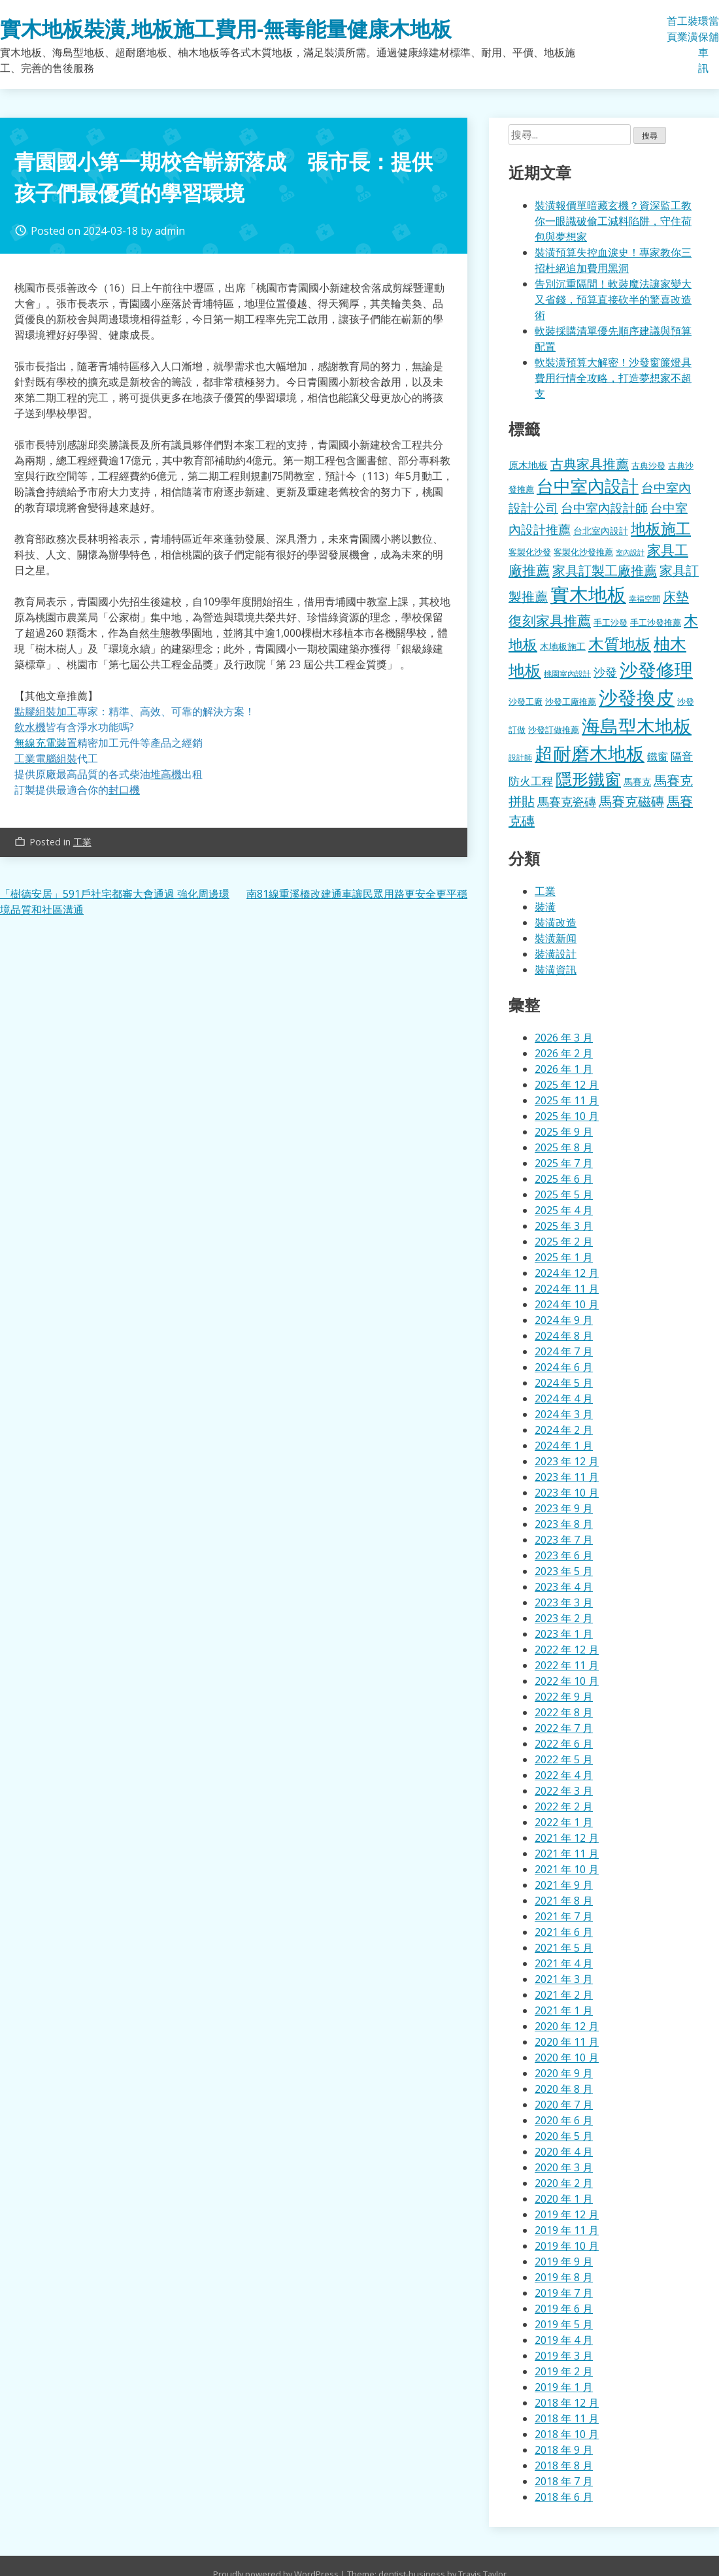 Image resolution: width=719 pixels, height=2576 pixels. Describe the element at coordinates (564, 1414) in the screenshot. I see `2024 年 3 月` at that location.